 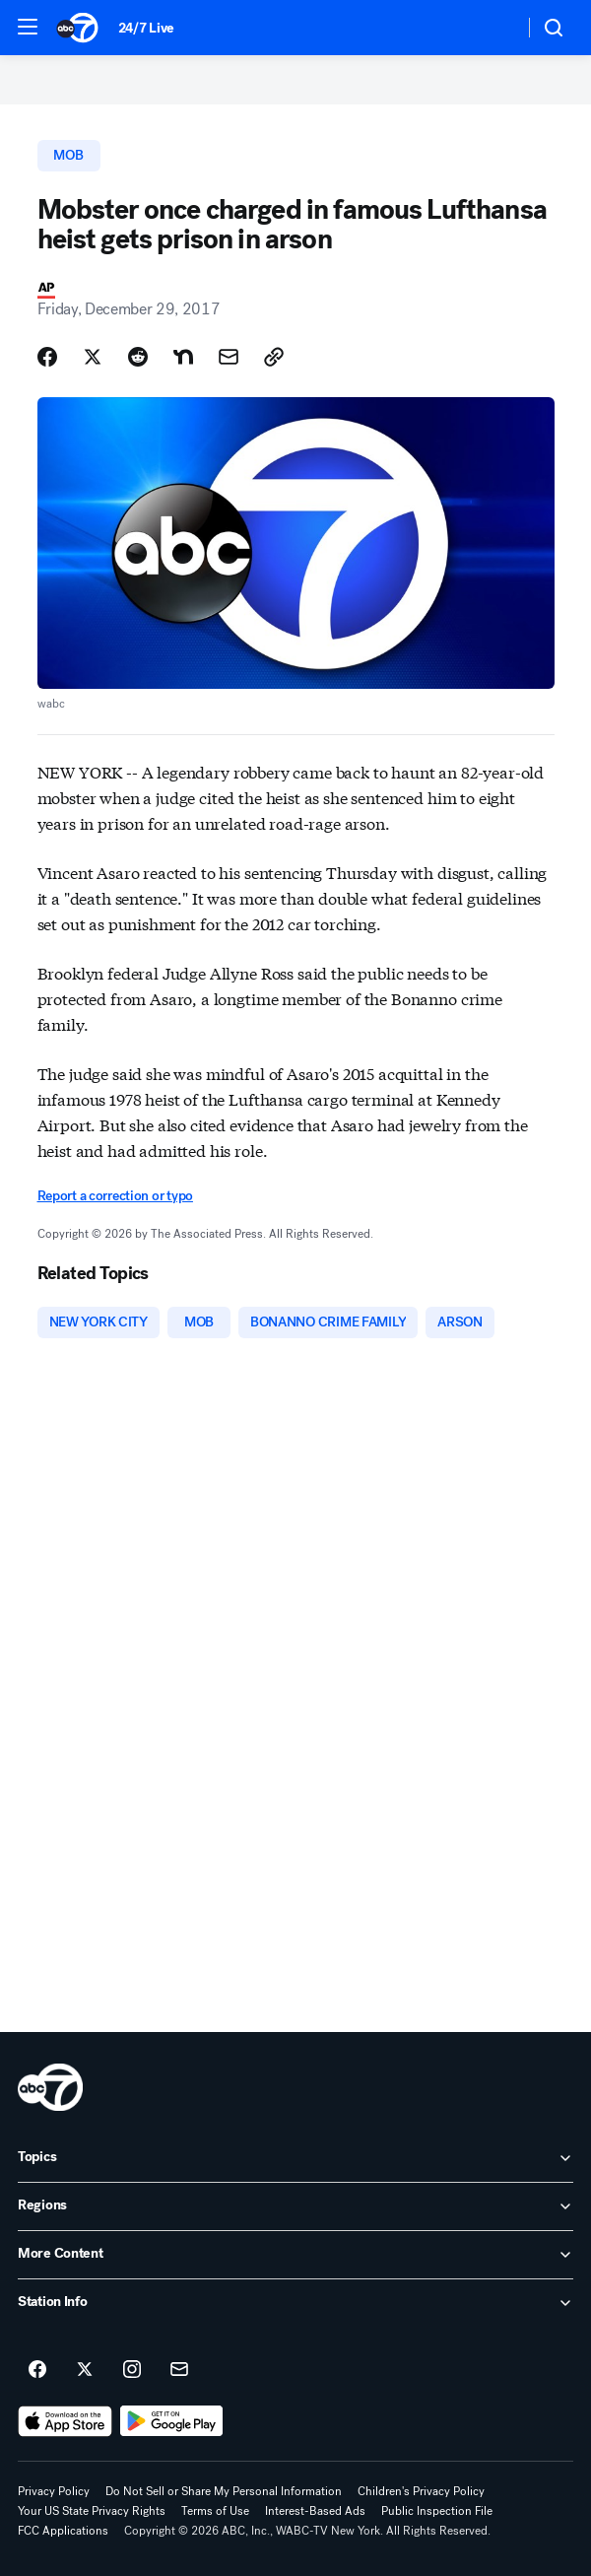 What do you see at coordinates (138, 356) in the screenshot?
I see `[Share Story on Reddit]` at bounding box center [138, 356].